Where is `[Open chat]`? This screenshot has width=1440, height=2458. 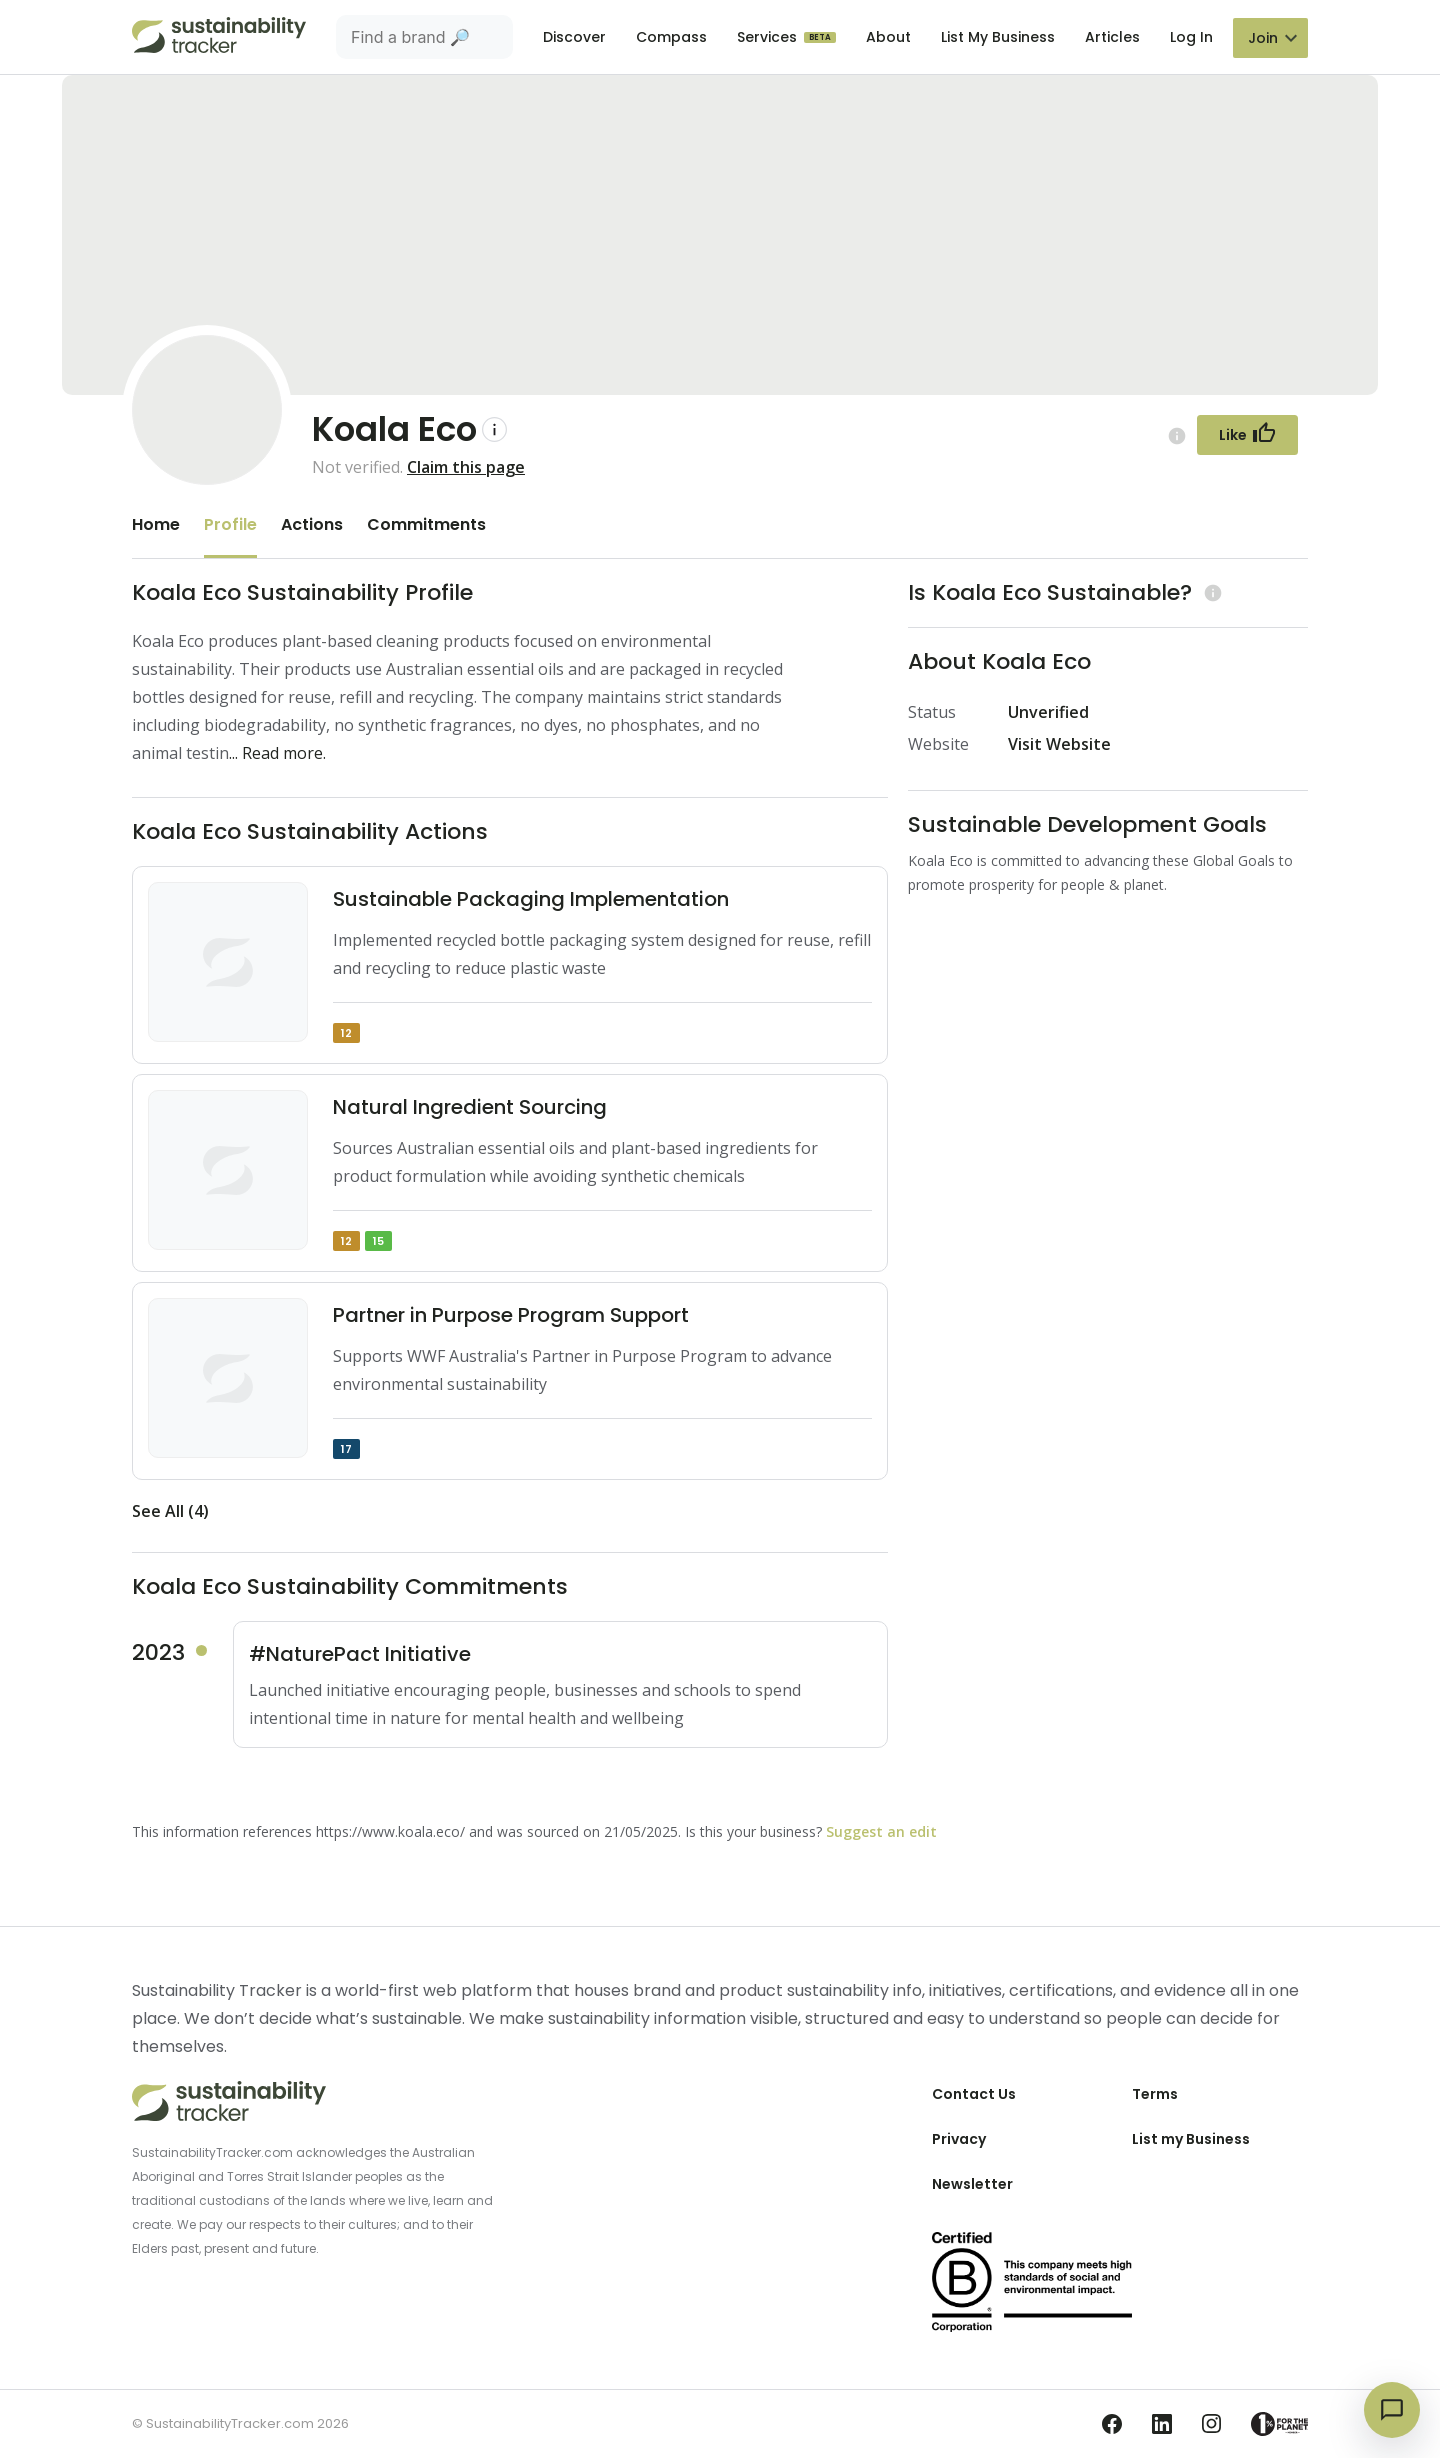
[Open chat] is located at coordinates (1392, 2410).